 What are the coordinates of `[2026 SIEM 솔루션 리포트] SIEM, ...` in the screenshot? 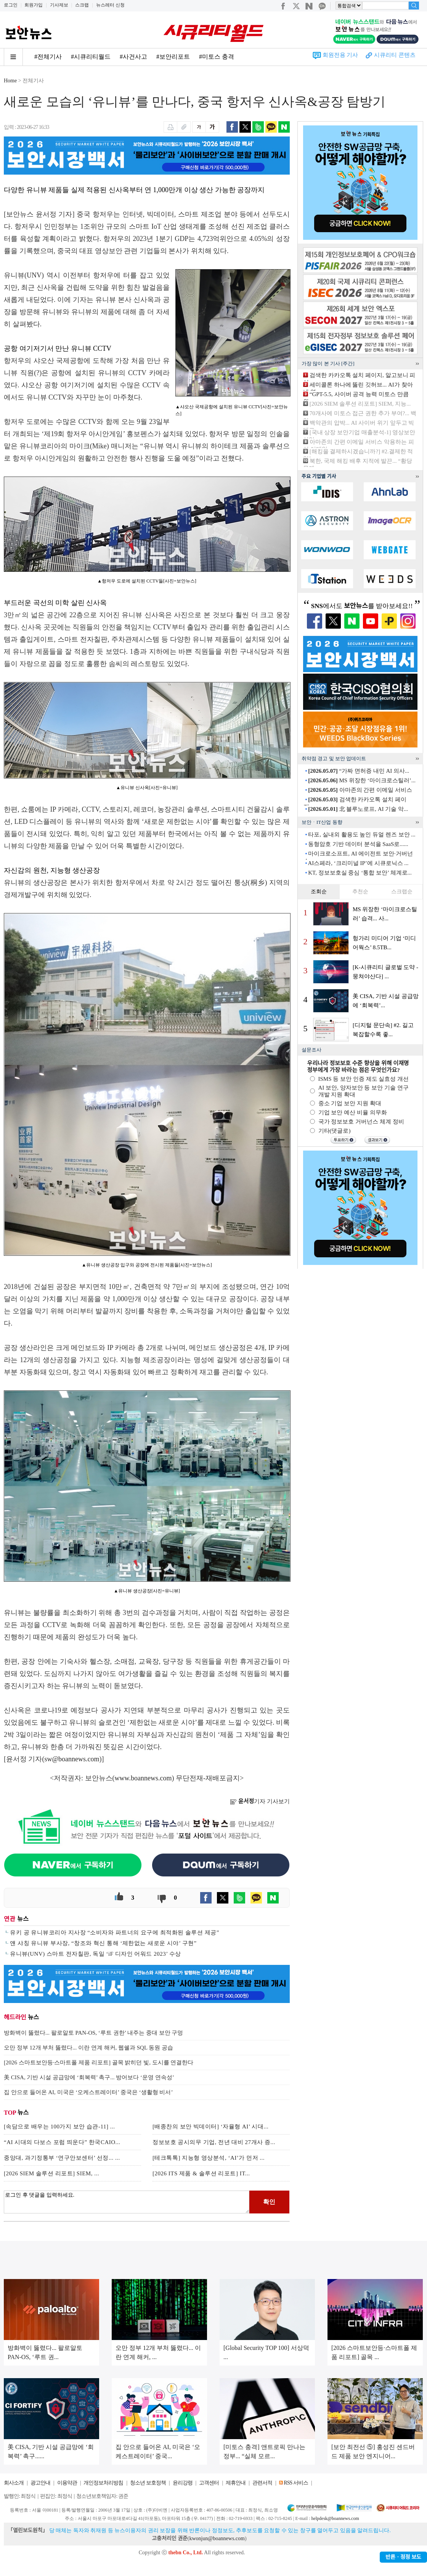 It's located at (51, 2173).